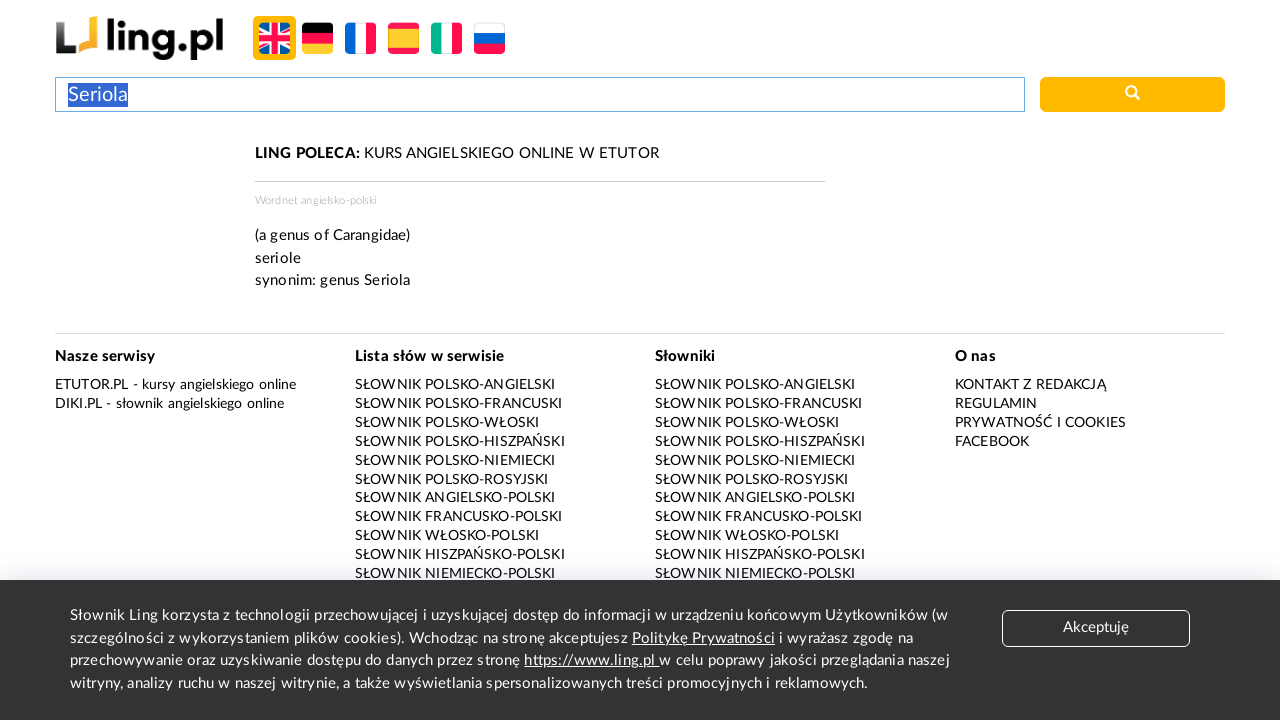  Describe the element at coordinates (91, 385) in the screenshot. I see `eTutor.pl` at that location.